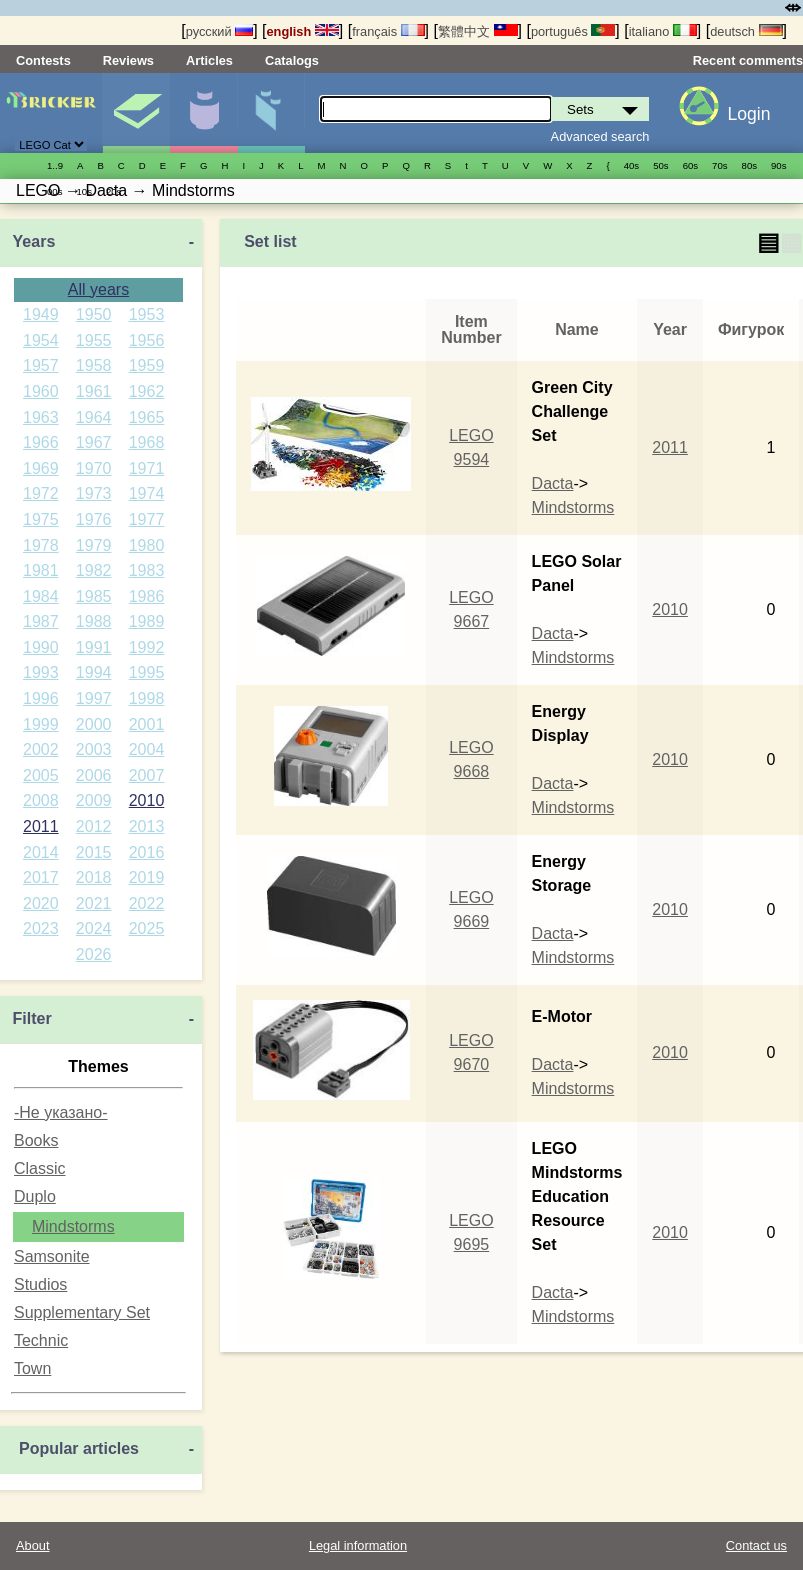 The width and height of the screenshot is (803, 1570). Describe the element at coordinates (61, 1112) in the screenshot. I see `-Не указано-` at that location.